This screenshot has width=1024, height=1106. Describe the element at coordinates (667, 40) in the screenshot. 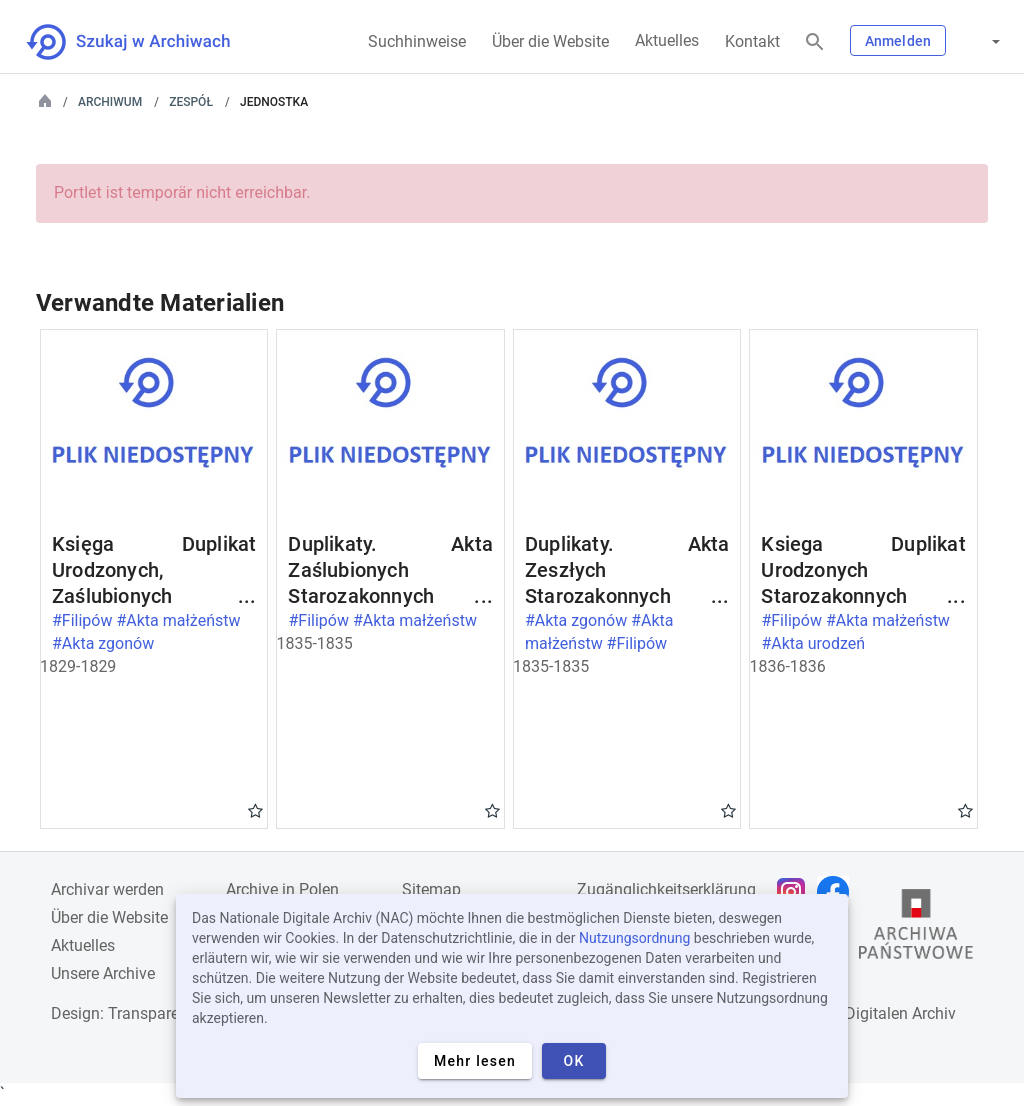

I see `Aktuelles` at that location.